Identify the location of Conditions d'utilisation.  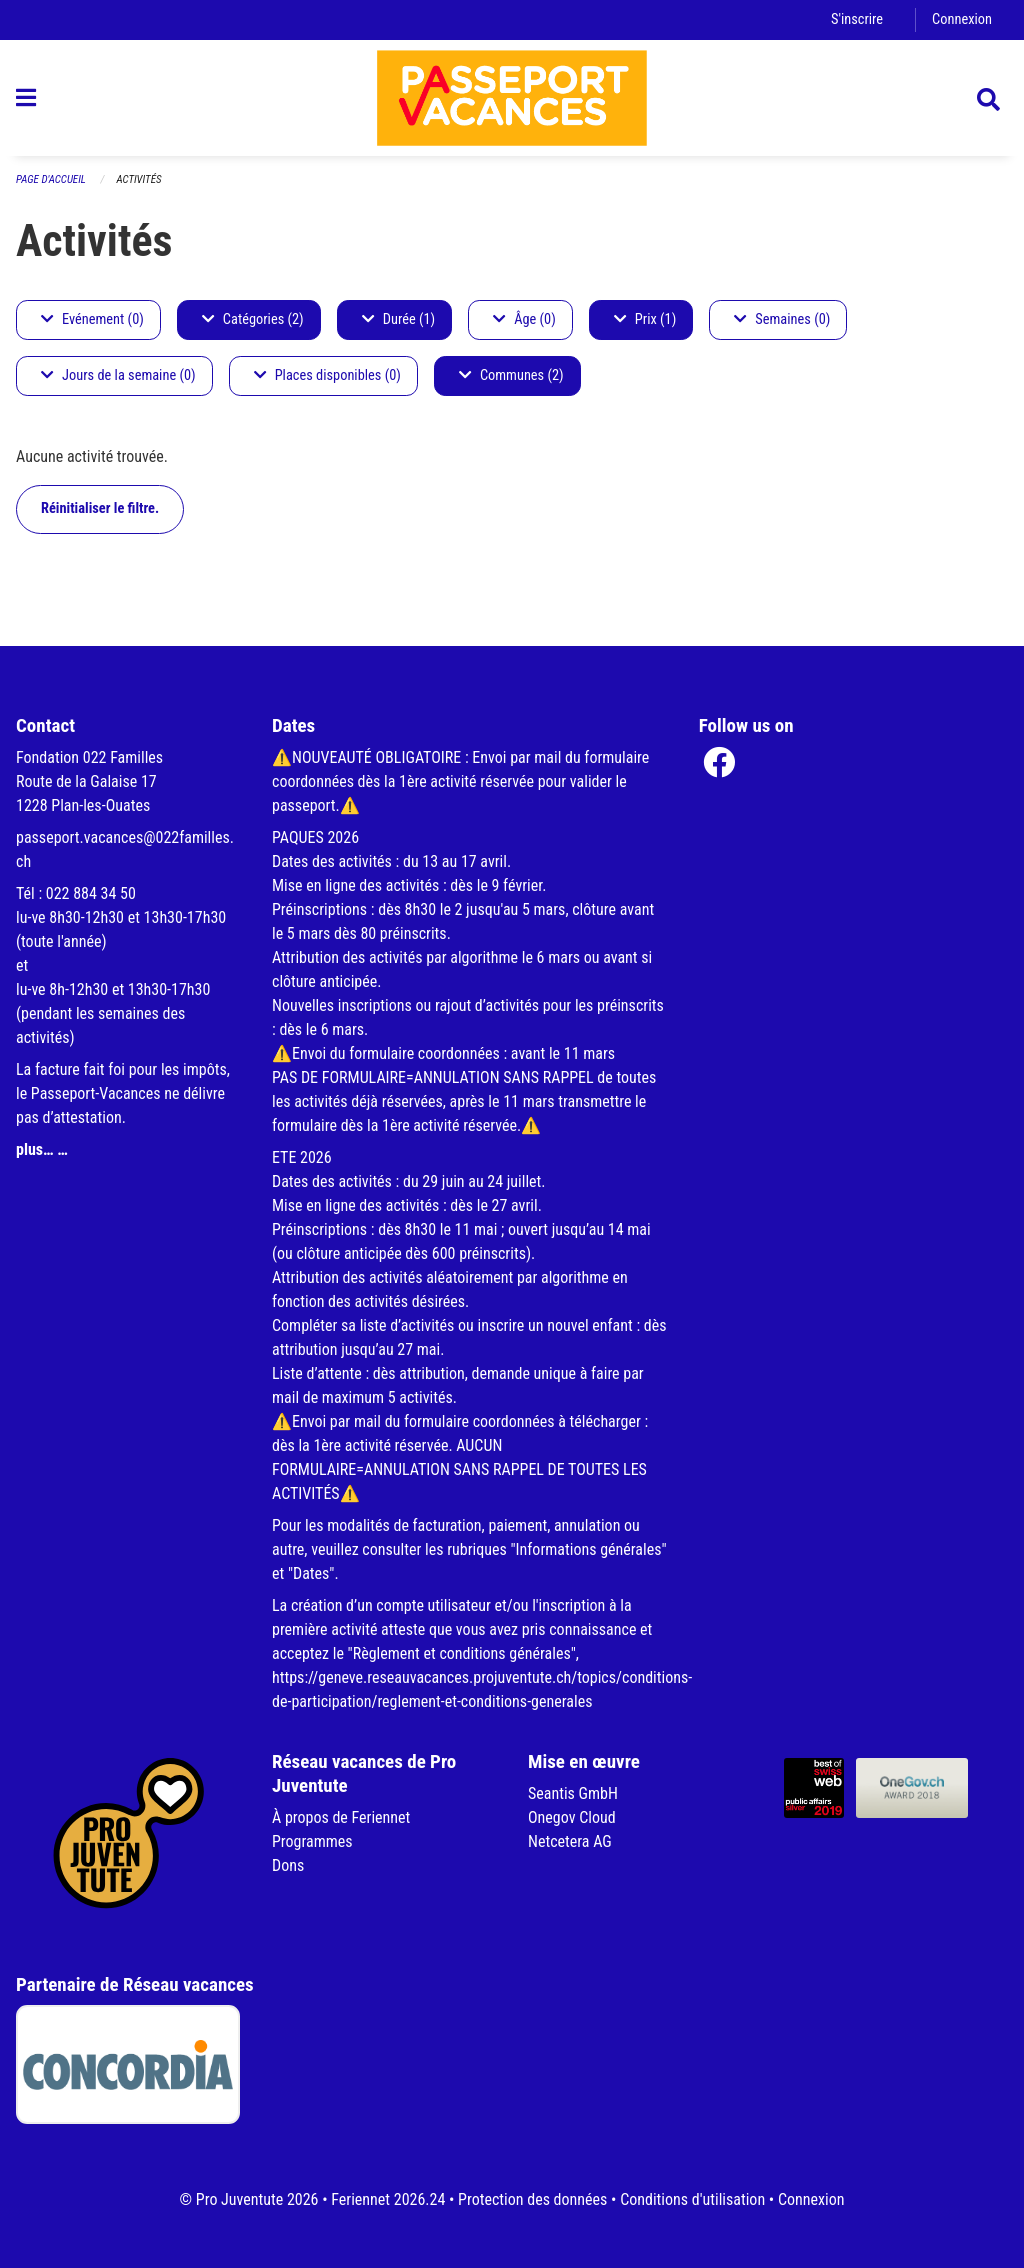
(692, 2199).